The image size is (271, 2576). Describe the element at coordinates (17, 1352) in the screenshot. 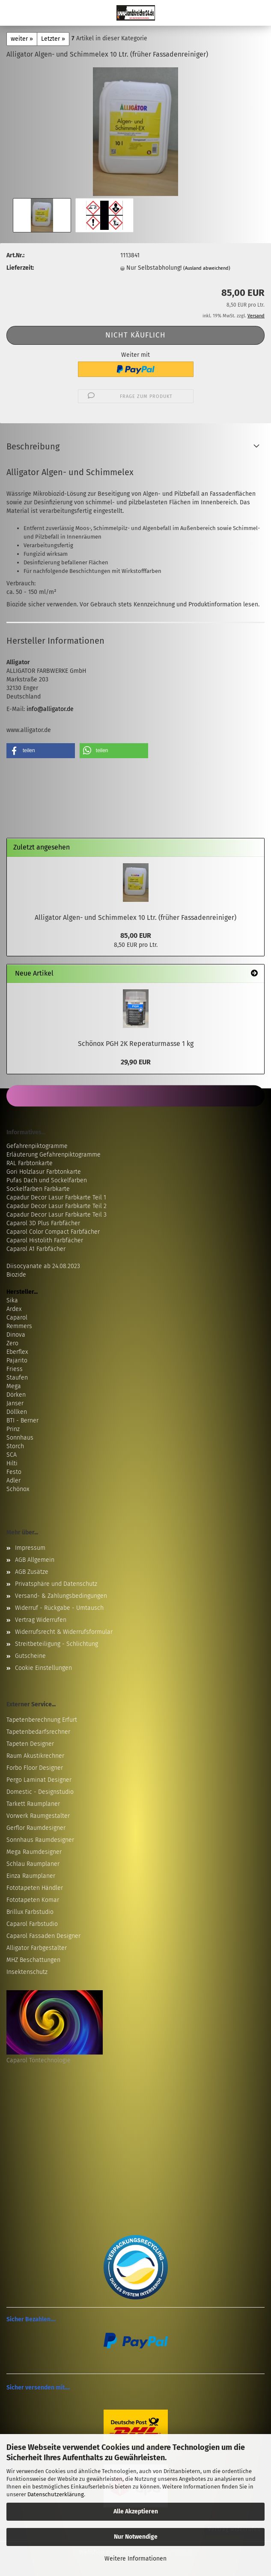

I see `Eberflex` at that location.